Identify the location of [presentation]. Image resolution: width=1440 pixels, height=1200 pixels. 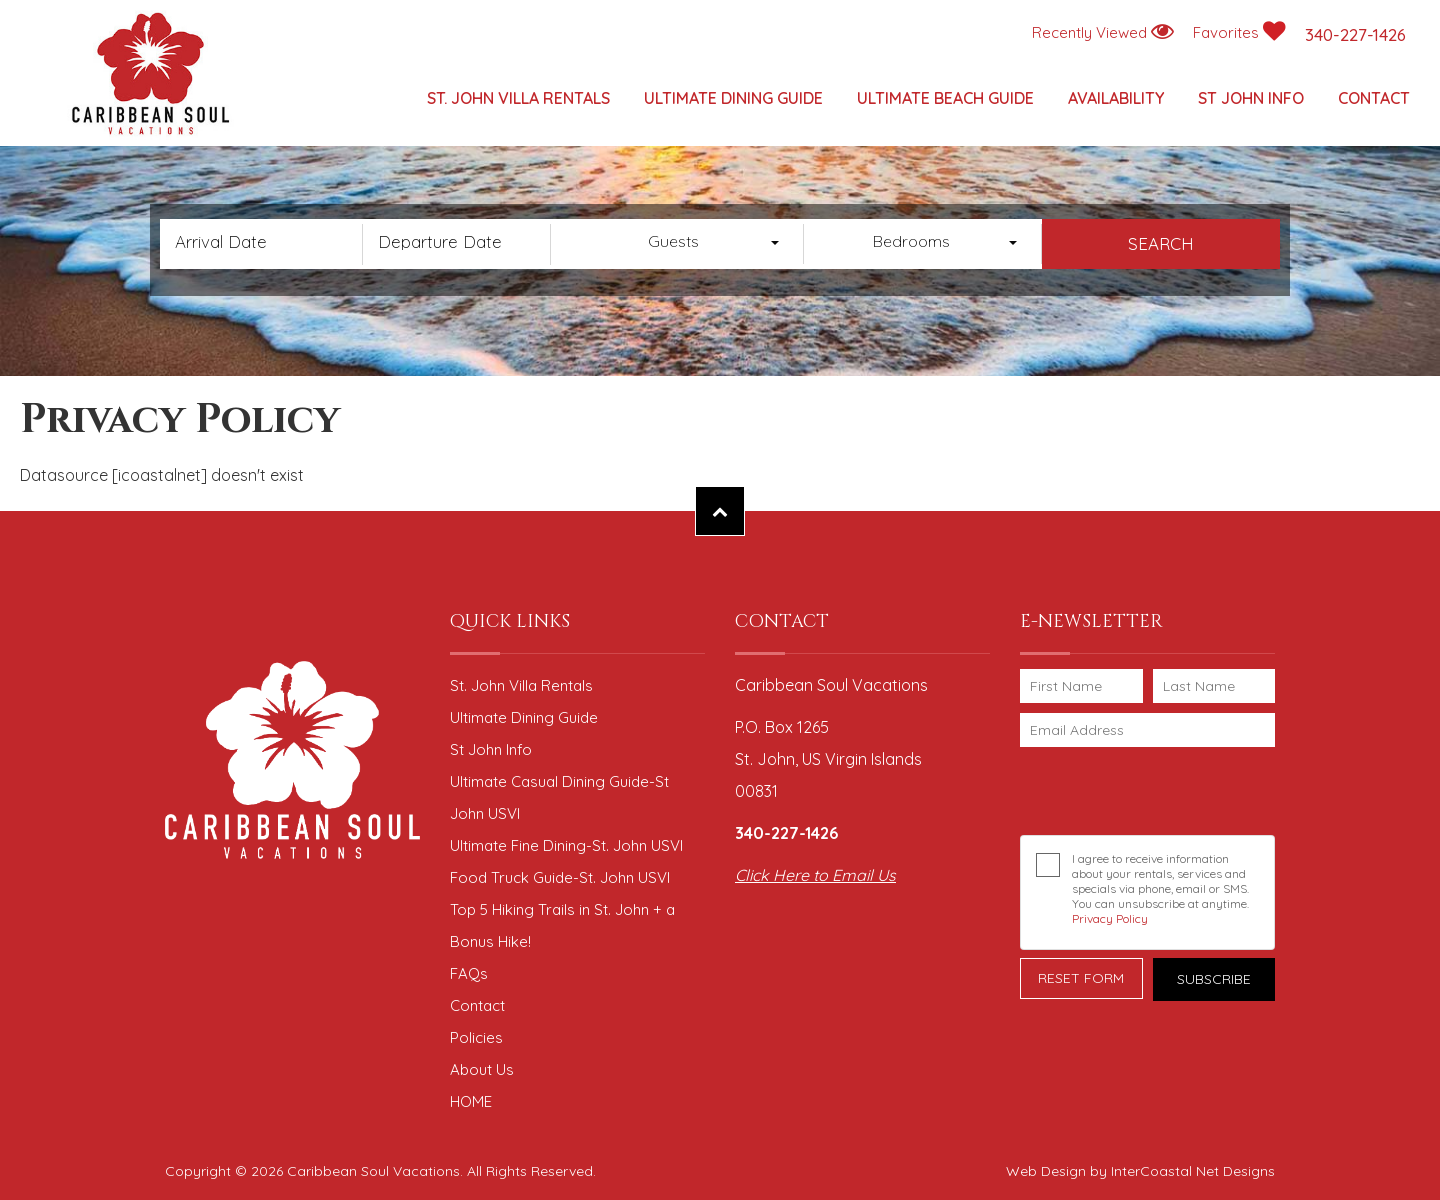
(1152, 791).